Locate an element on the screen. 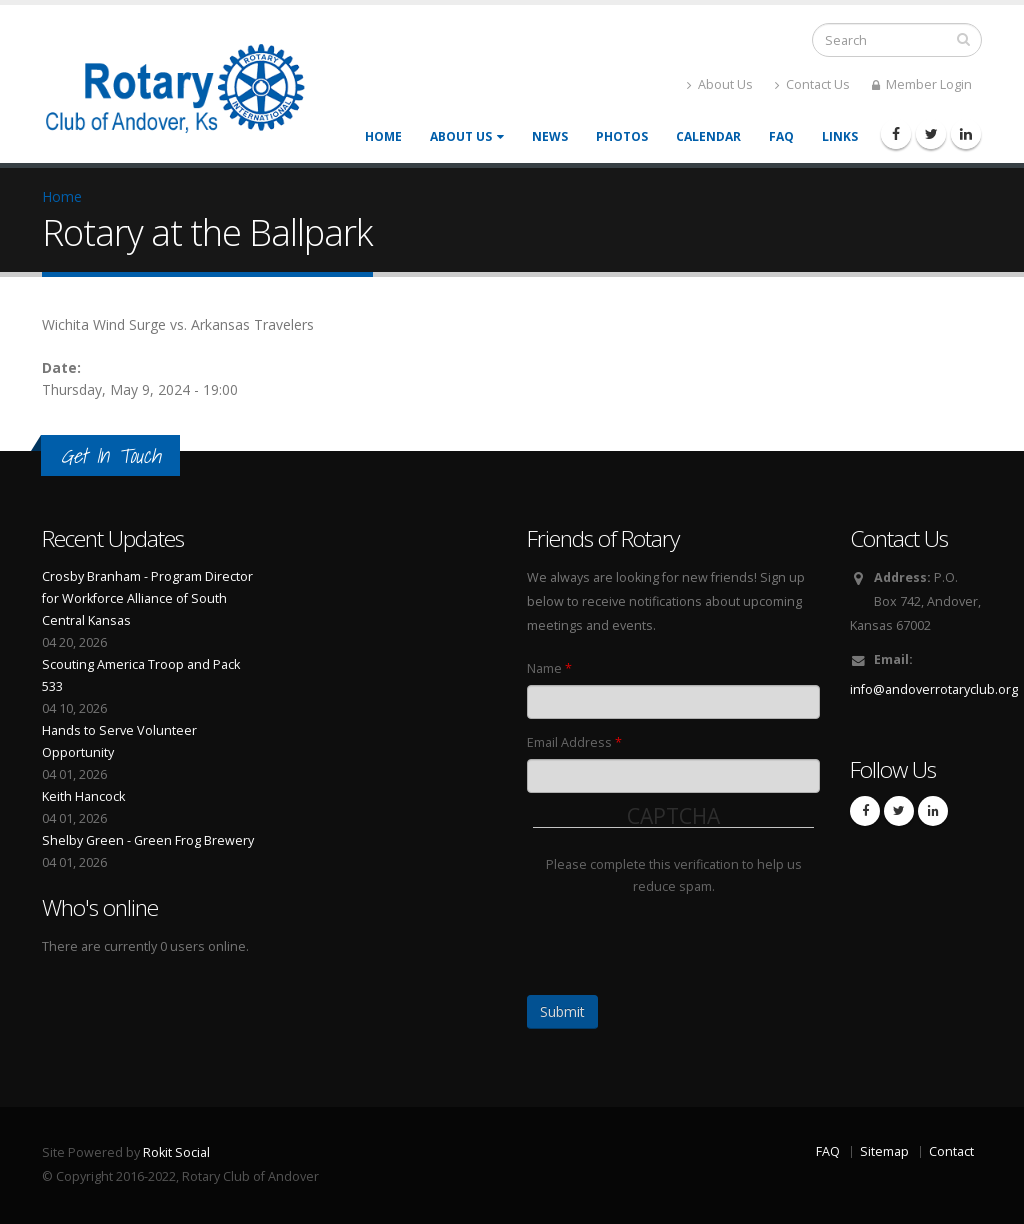 The width and height of the screenshot is (1024, 1224). Rokit Social is located at coordinates (176, 1152).